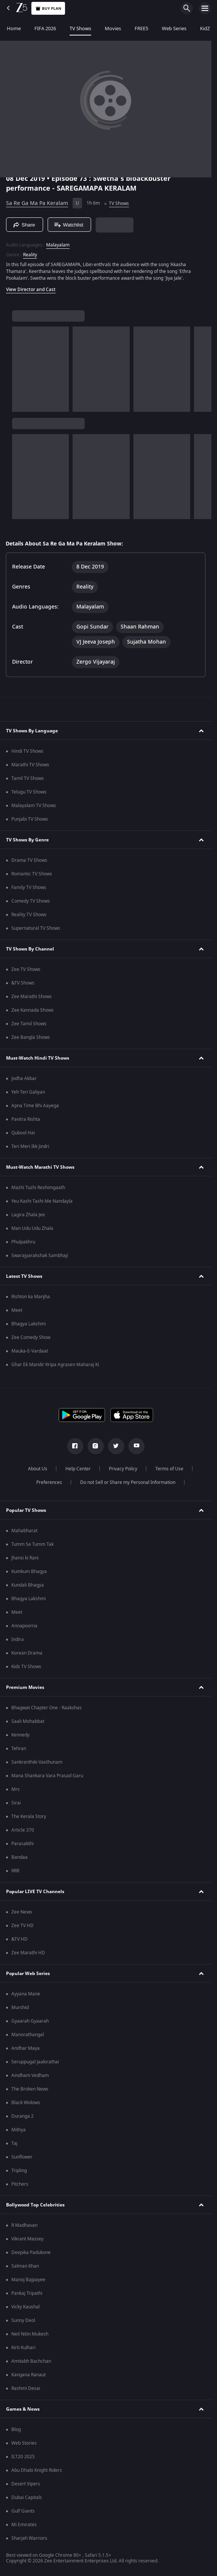 This screenshot has height=2576, width=217. What do you see at coordinates (24, 1625) in the screenshot?
I see `Annapoorna` at bounding box center [24, 1625].